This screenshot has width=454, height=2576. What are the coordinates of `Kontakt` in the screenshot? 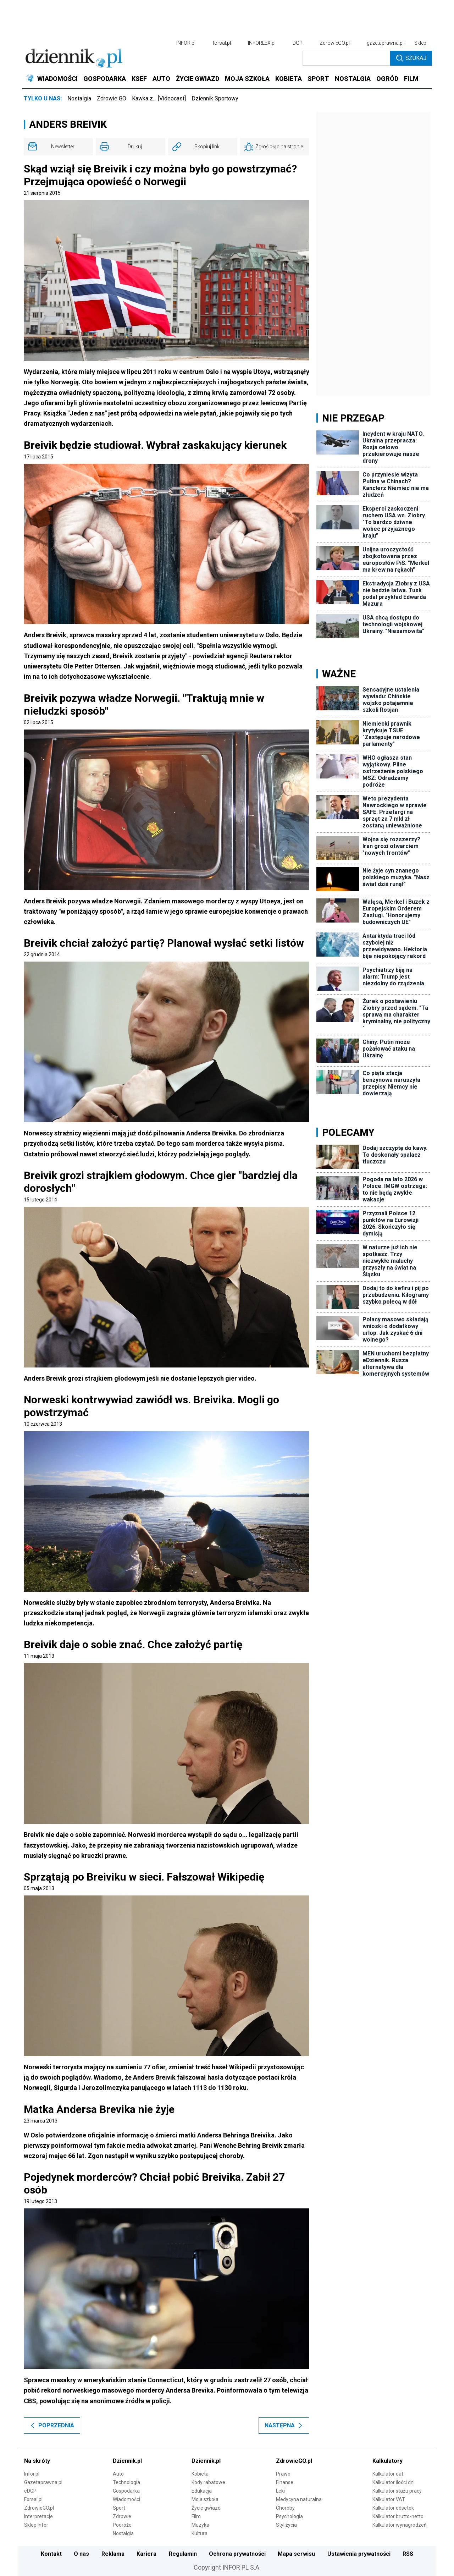 It's located at (51, 2553).